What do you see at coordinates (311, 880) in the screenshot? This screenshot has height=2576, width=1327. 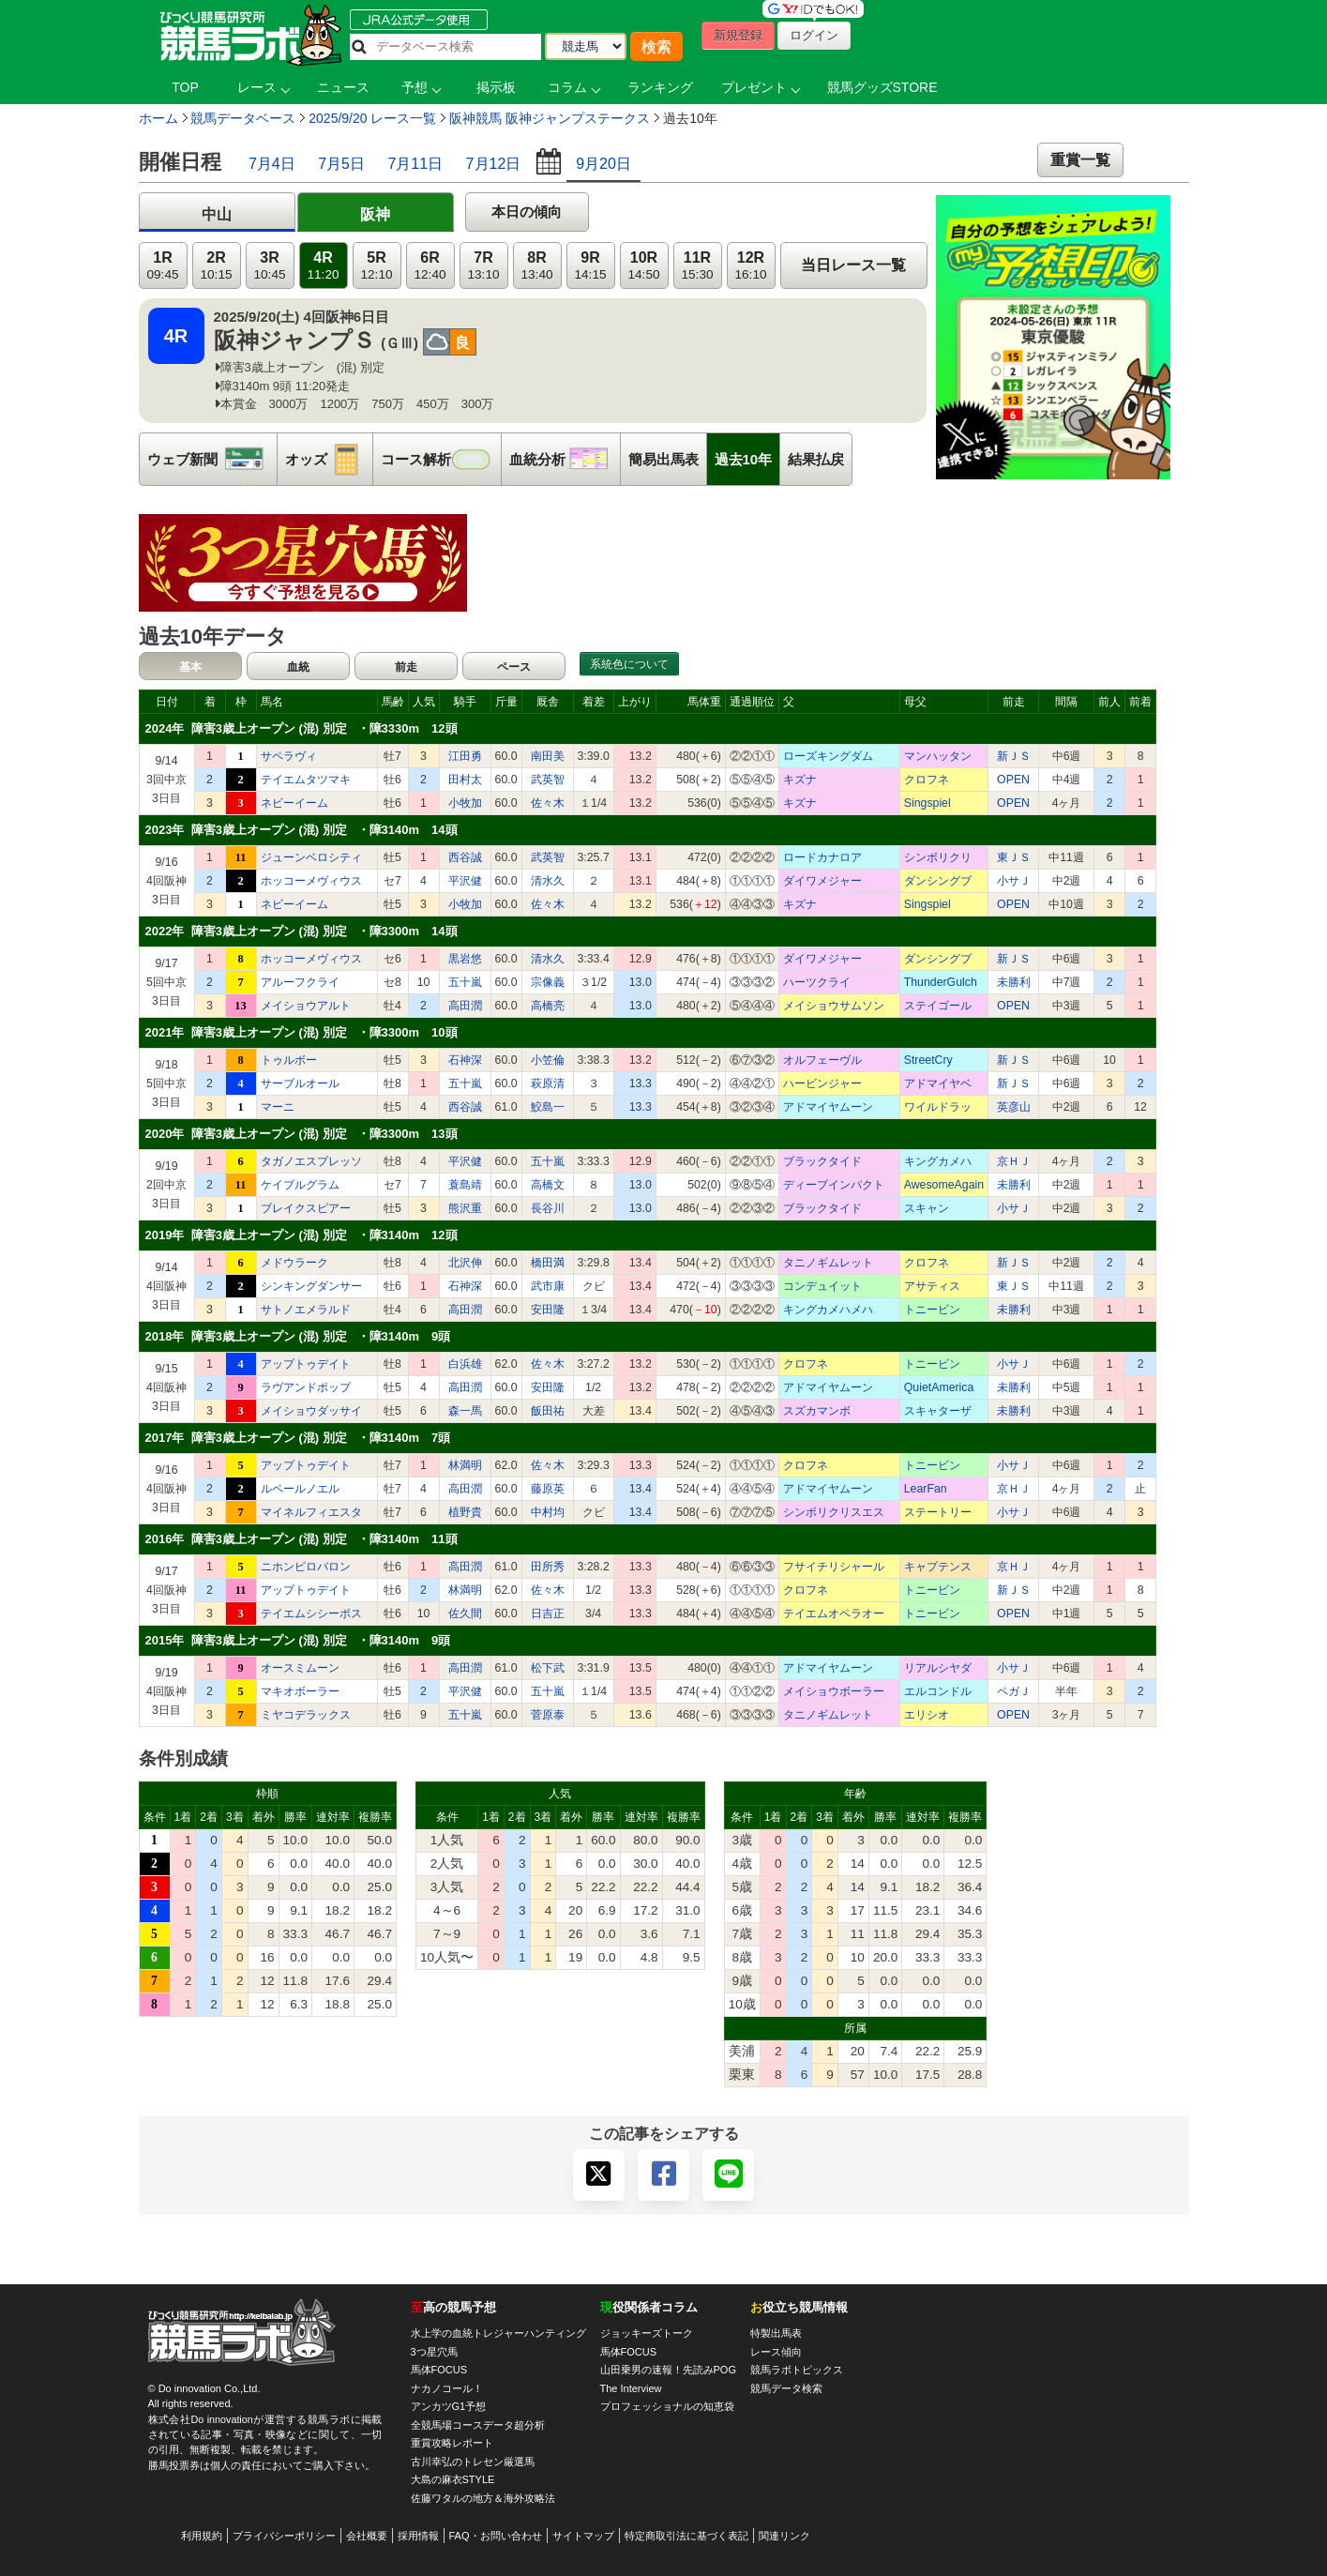 I see `ホッコーメヴィウス` at bounding box center [311, 880].